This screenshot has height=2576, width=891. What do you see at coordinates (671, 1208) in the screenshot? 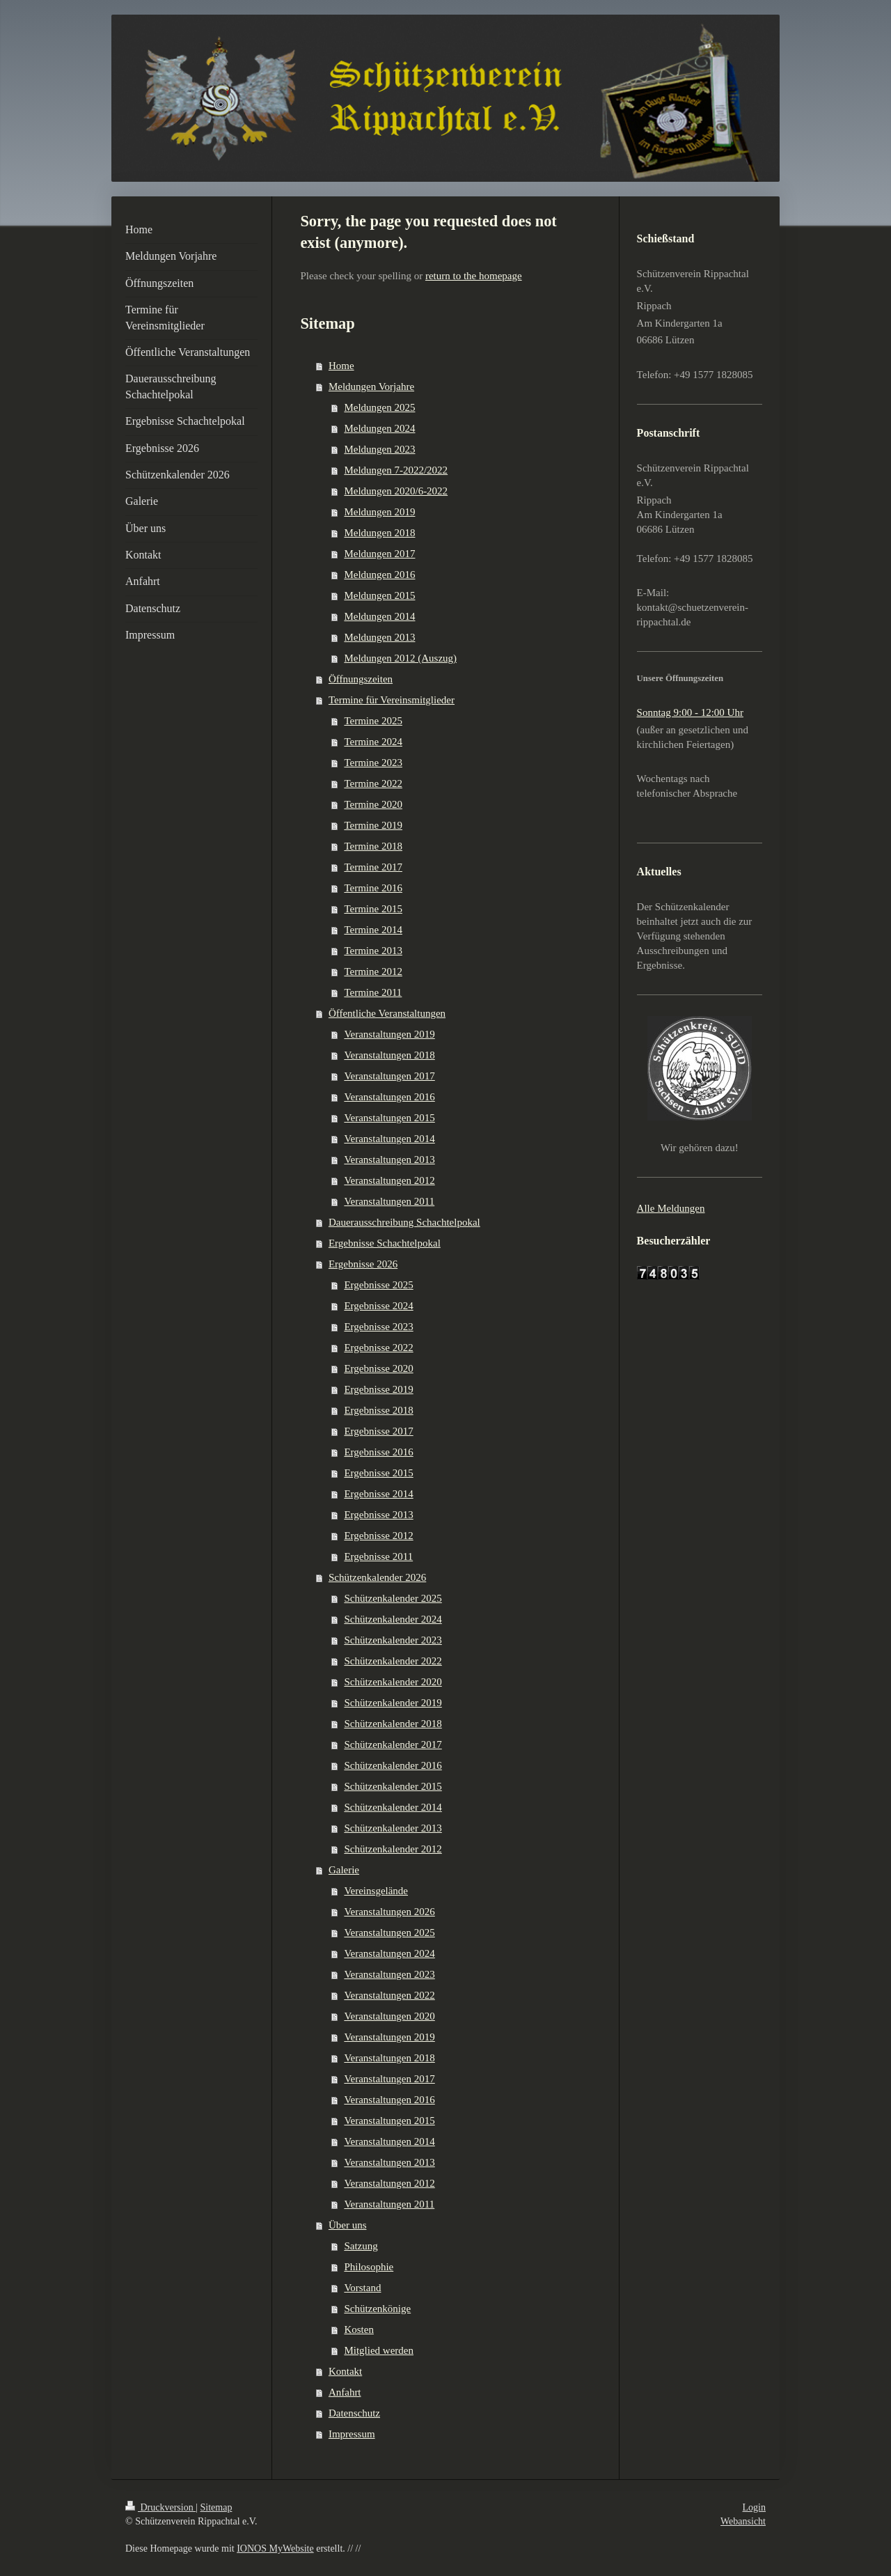
I see `Alle Meldungen` at bounding box center [671, 1208].